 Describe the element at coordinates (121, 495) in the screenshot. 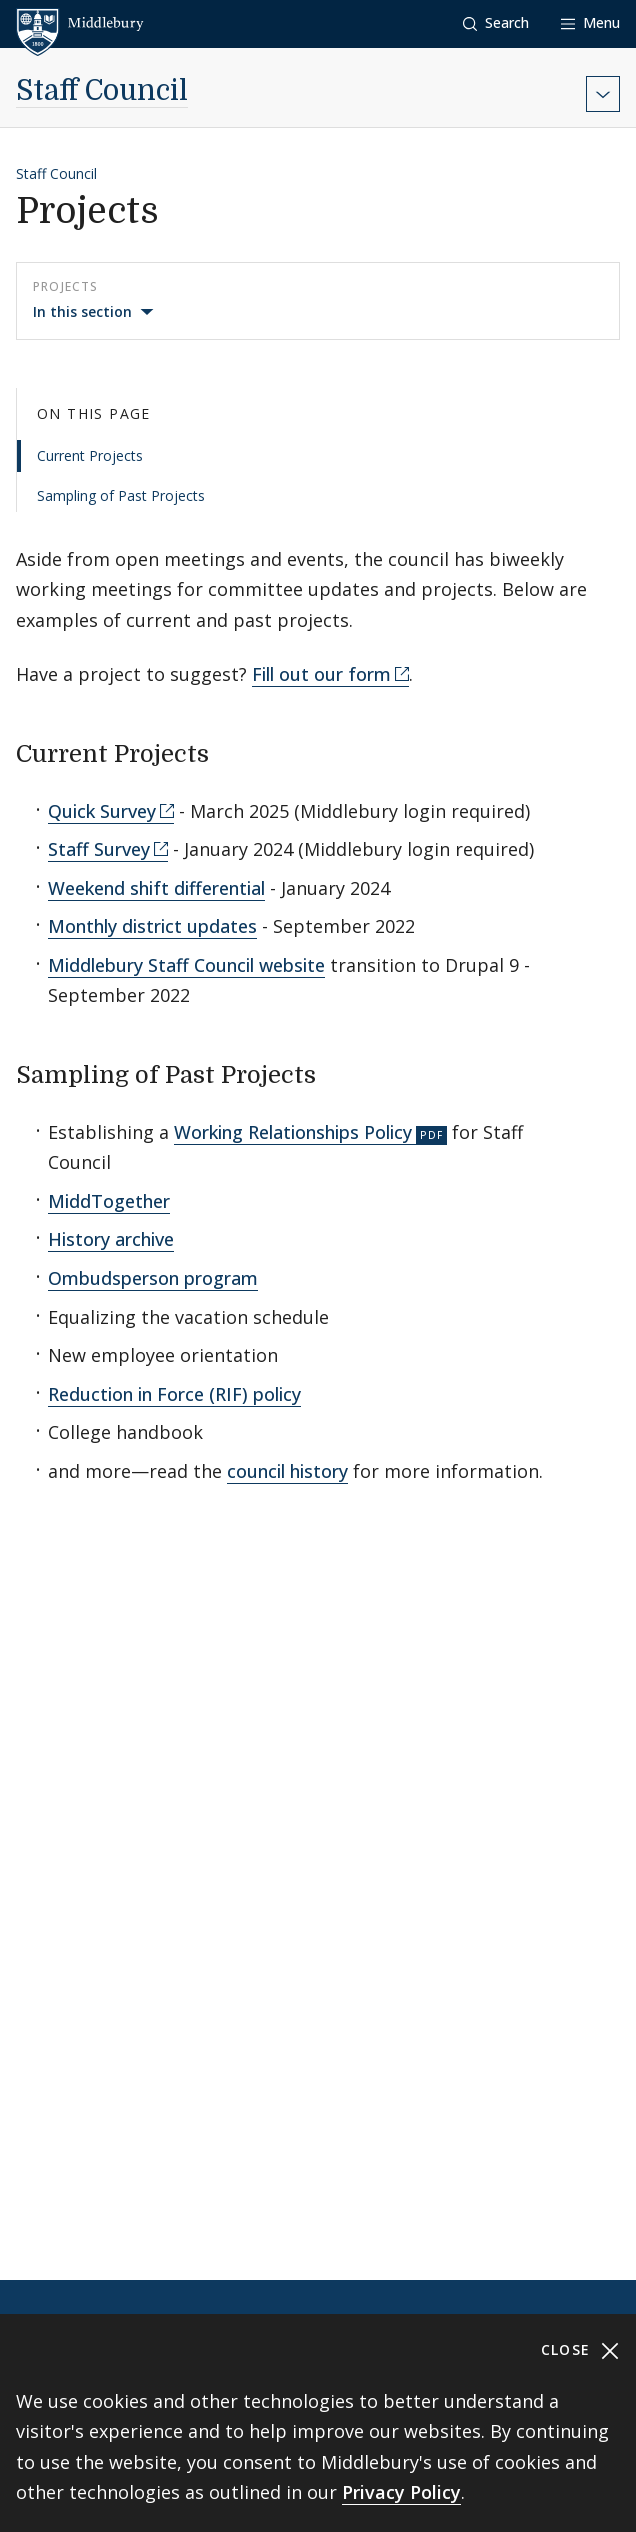

I see `Sampling of Past Projects` at that location.